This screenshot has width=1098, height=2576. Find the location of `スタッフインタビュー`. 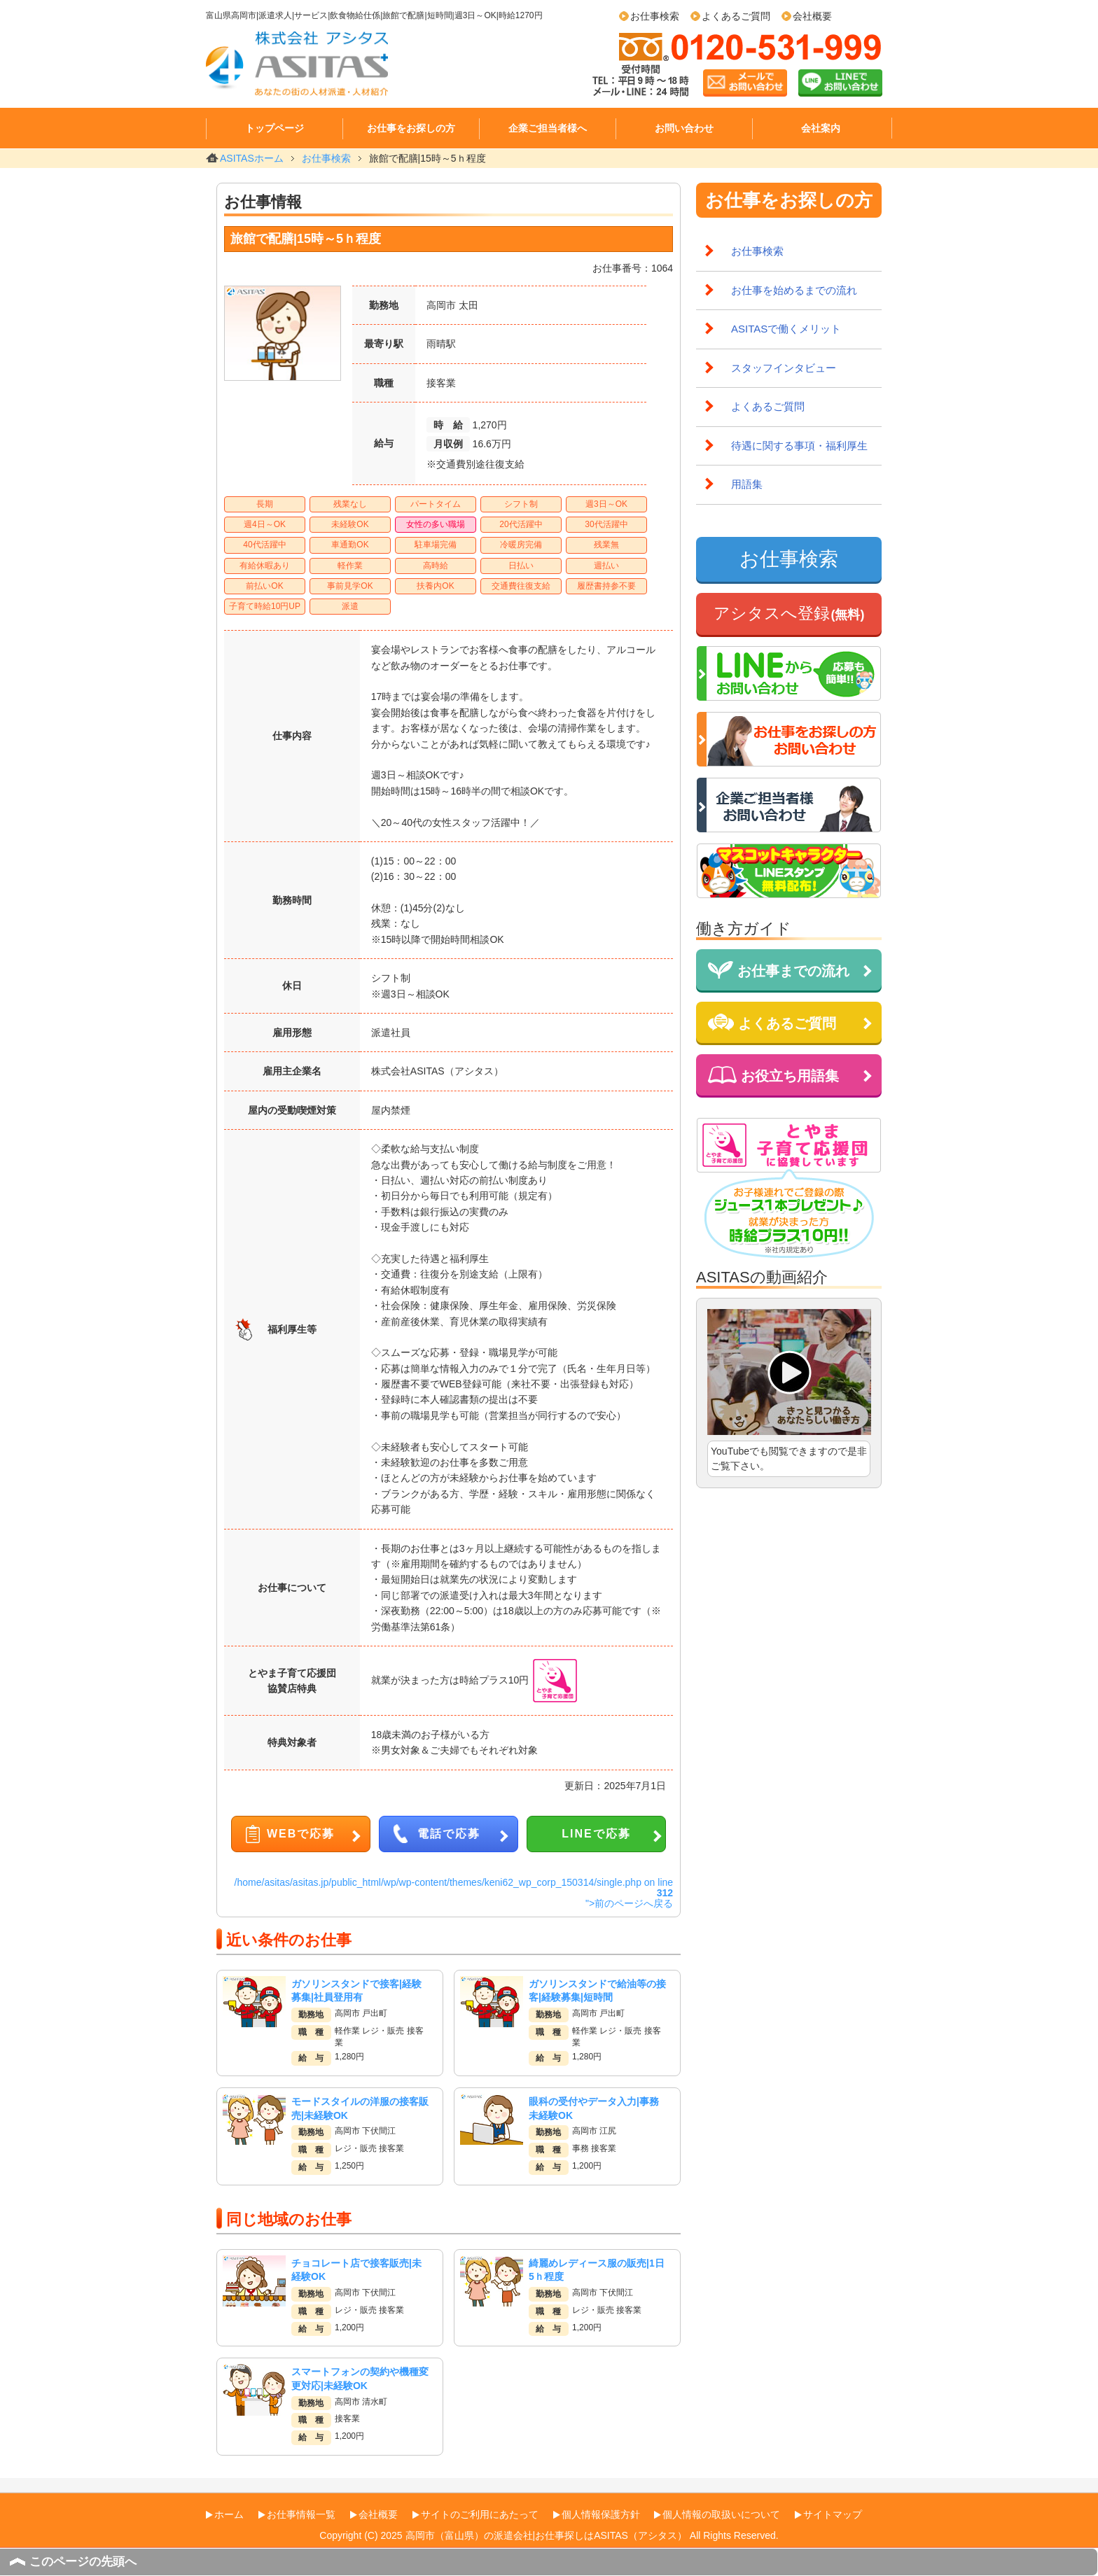

スタッフインタビュー is located at coordinates (783, 368).